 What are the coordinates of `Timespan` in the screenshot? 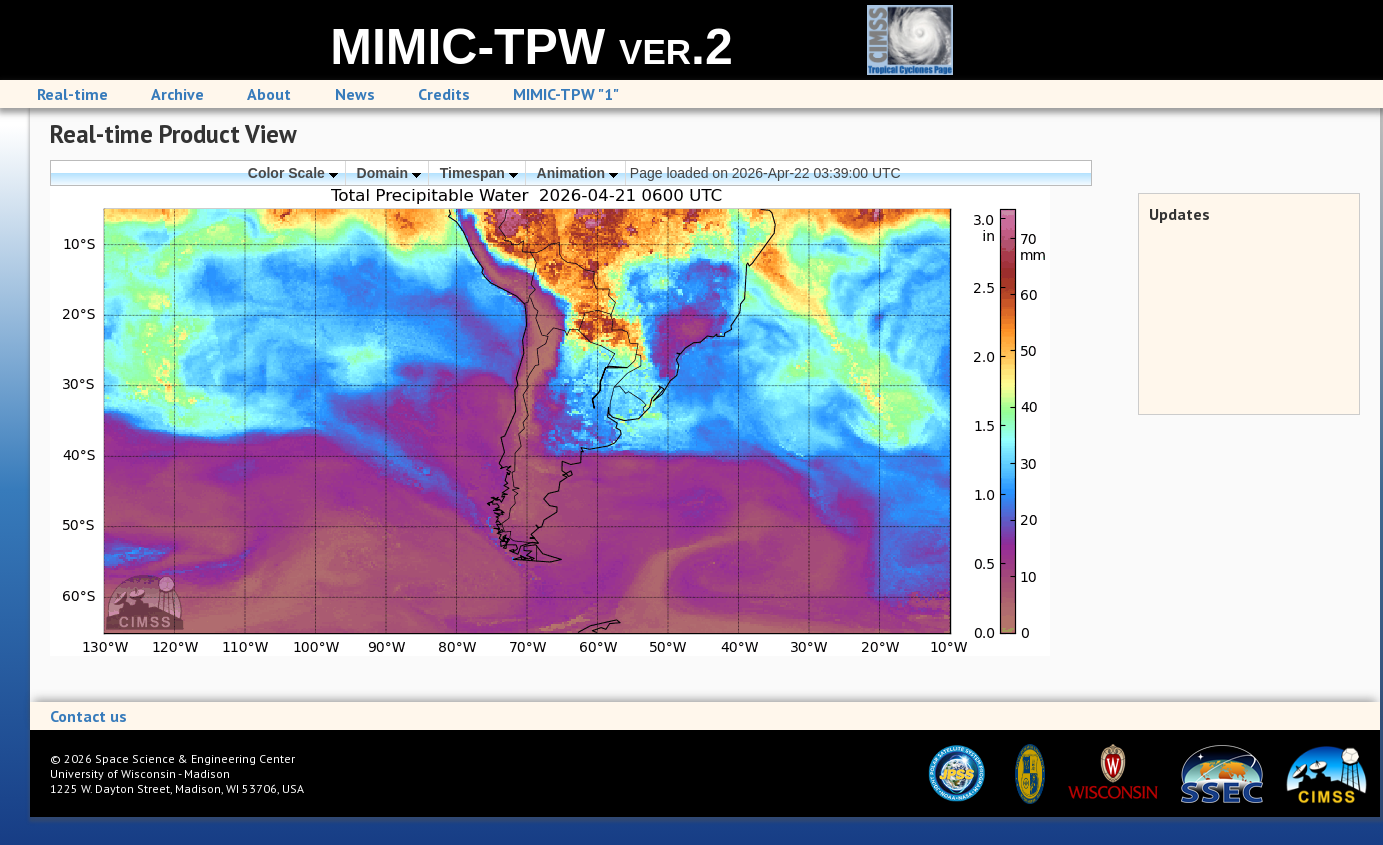 It's located at (479, 173).